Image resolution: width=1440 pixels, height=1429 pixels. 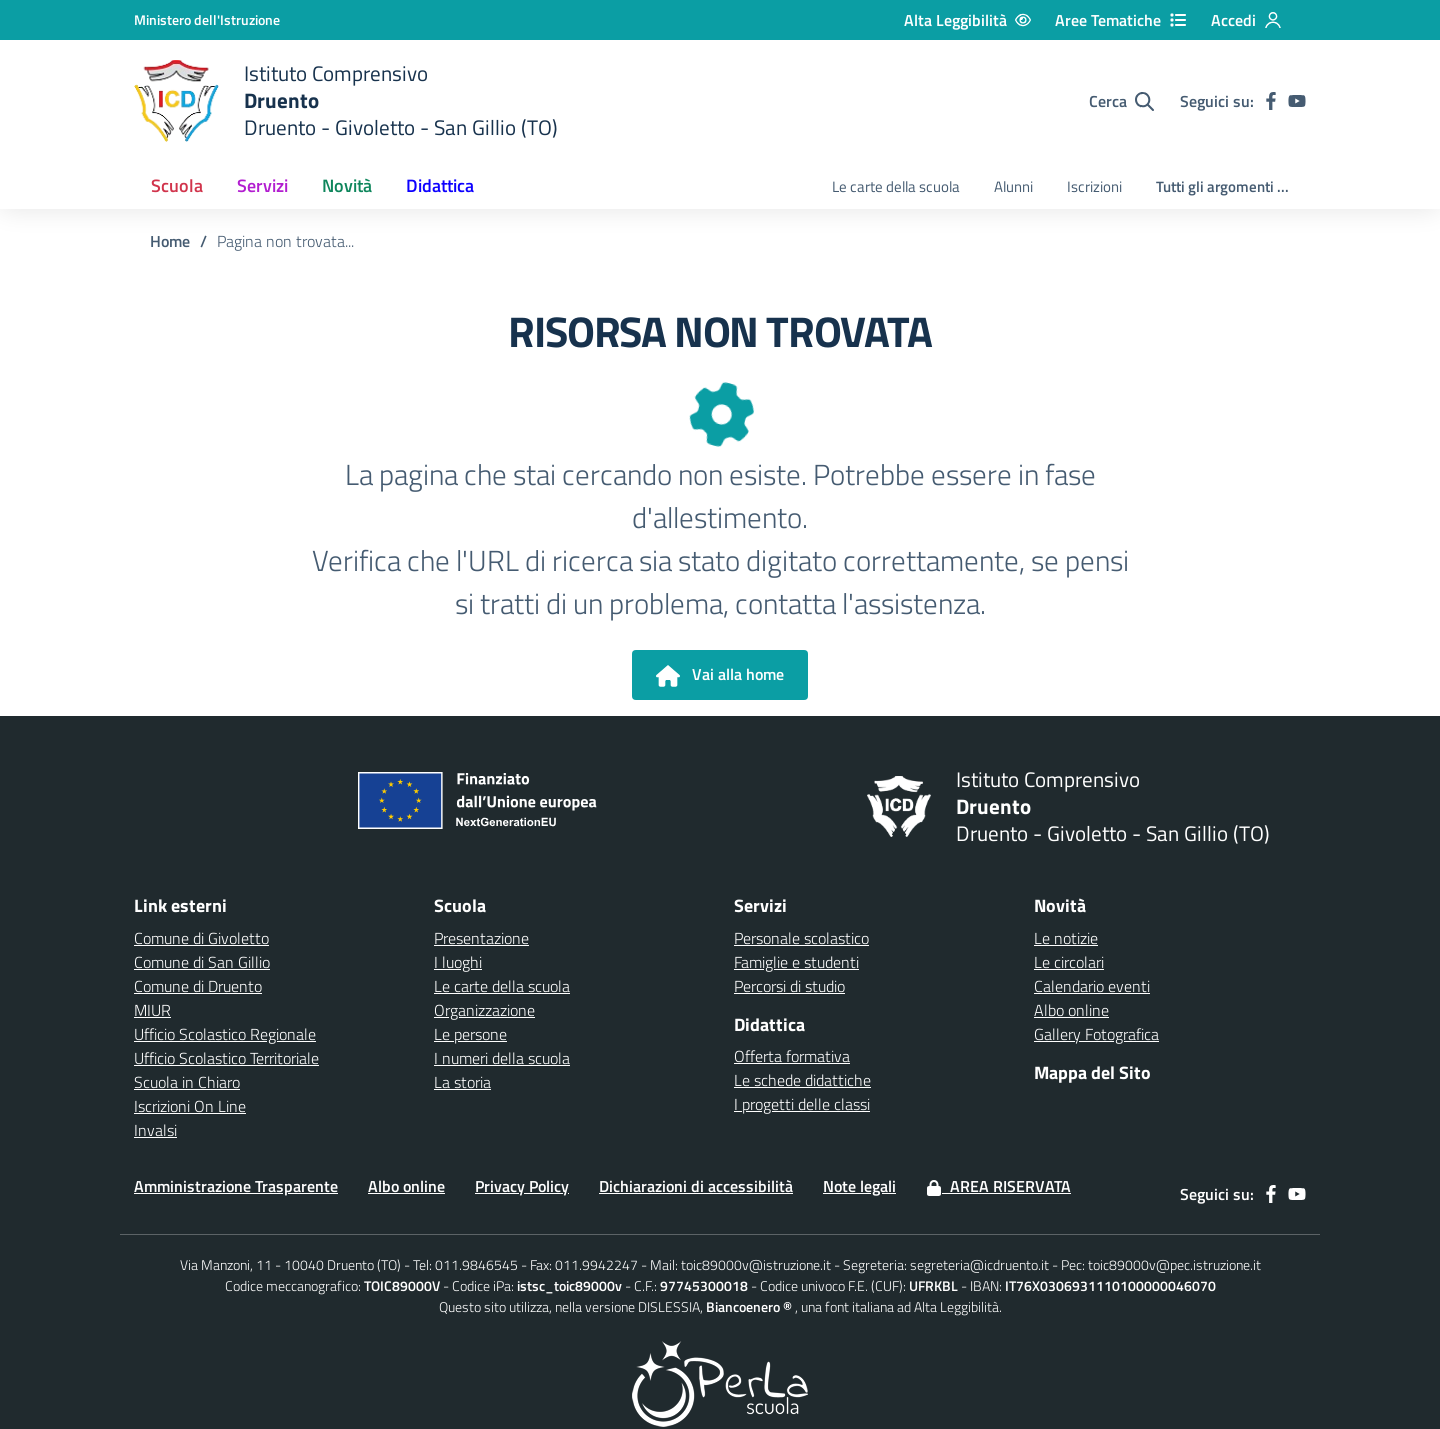 What do you see at coordinates (859, 1186) in the screenshot?
I see `Note legali` at bounding box center [859, 1186].